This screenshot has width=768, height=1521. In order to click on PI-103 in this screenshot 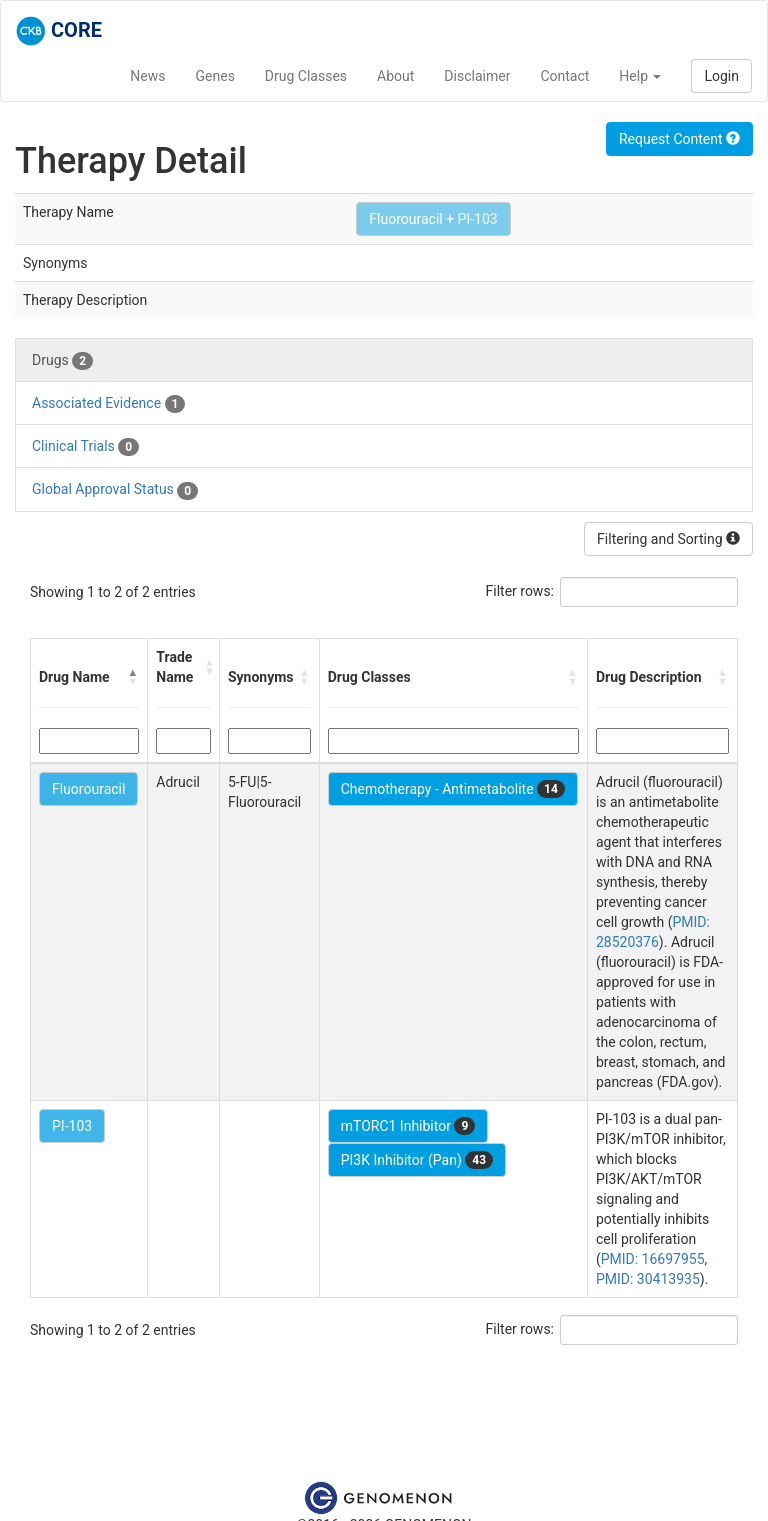, I will do `click(72, 1126)`.